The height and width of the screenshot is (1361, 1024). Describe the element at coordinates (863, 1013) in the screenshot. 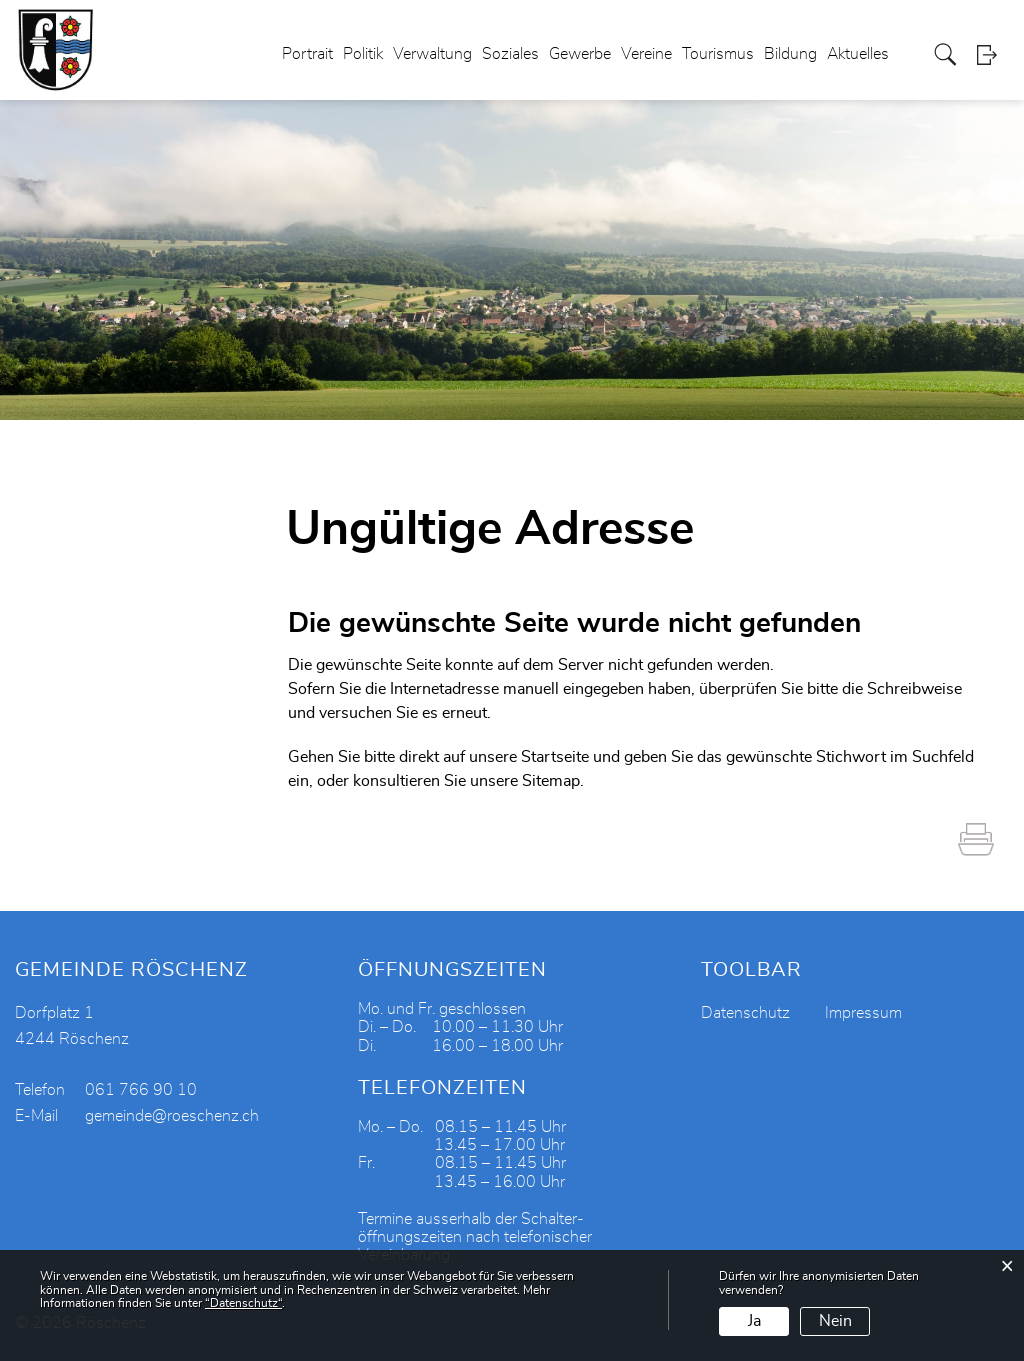

I see `Impressum` at that location.